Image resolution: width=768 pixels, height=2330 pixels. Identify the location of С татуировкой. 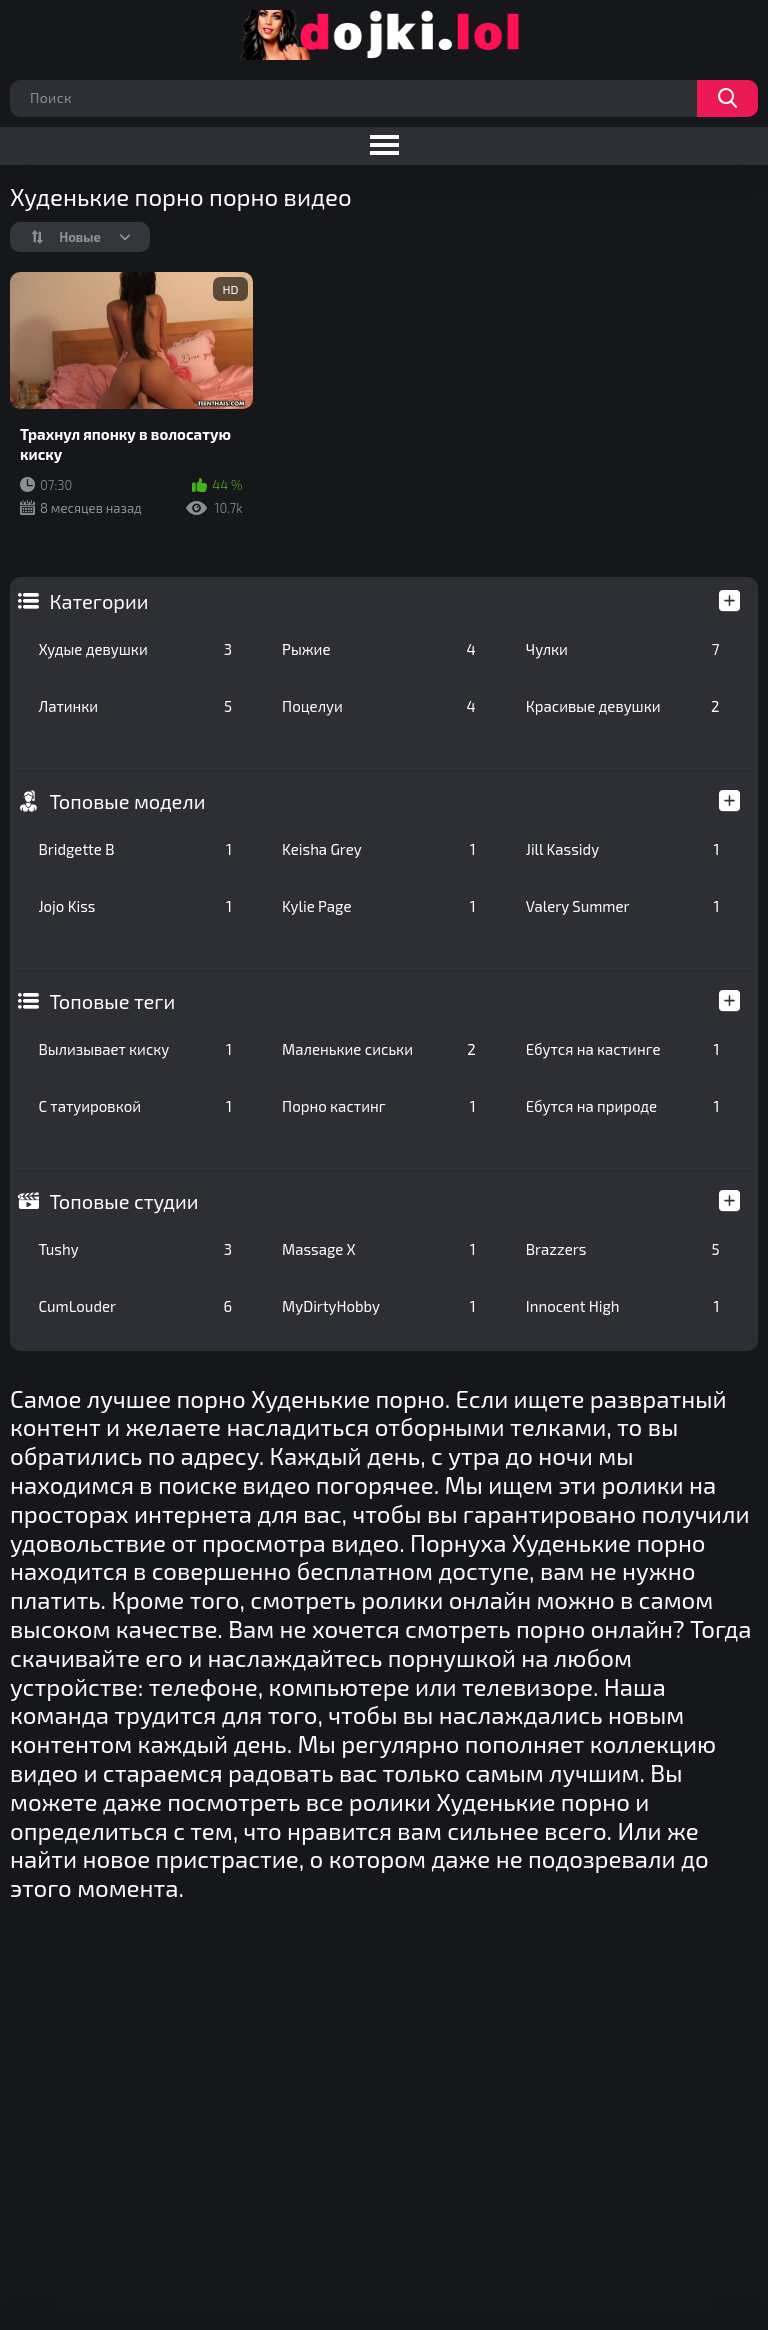
(135, 1106).